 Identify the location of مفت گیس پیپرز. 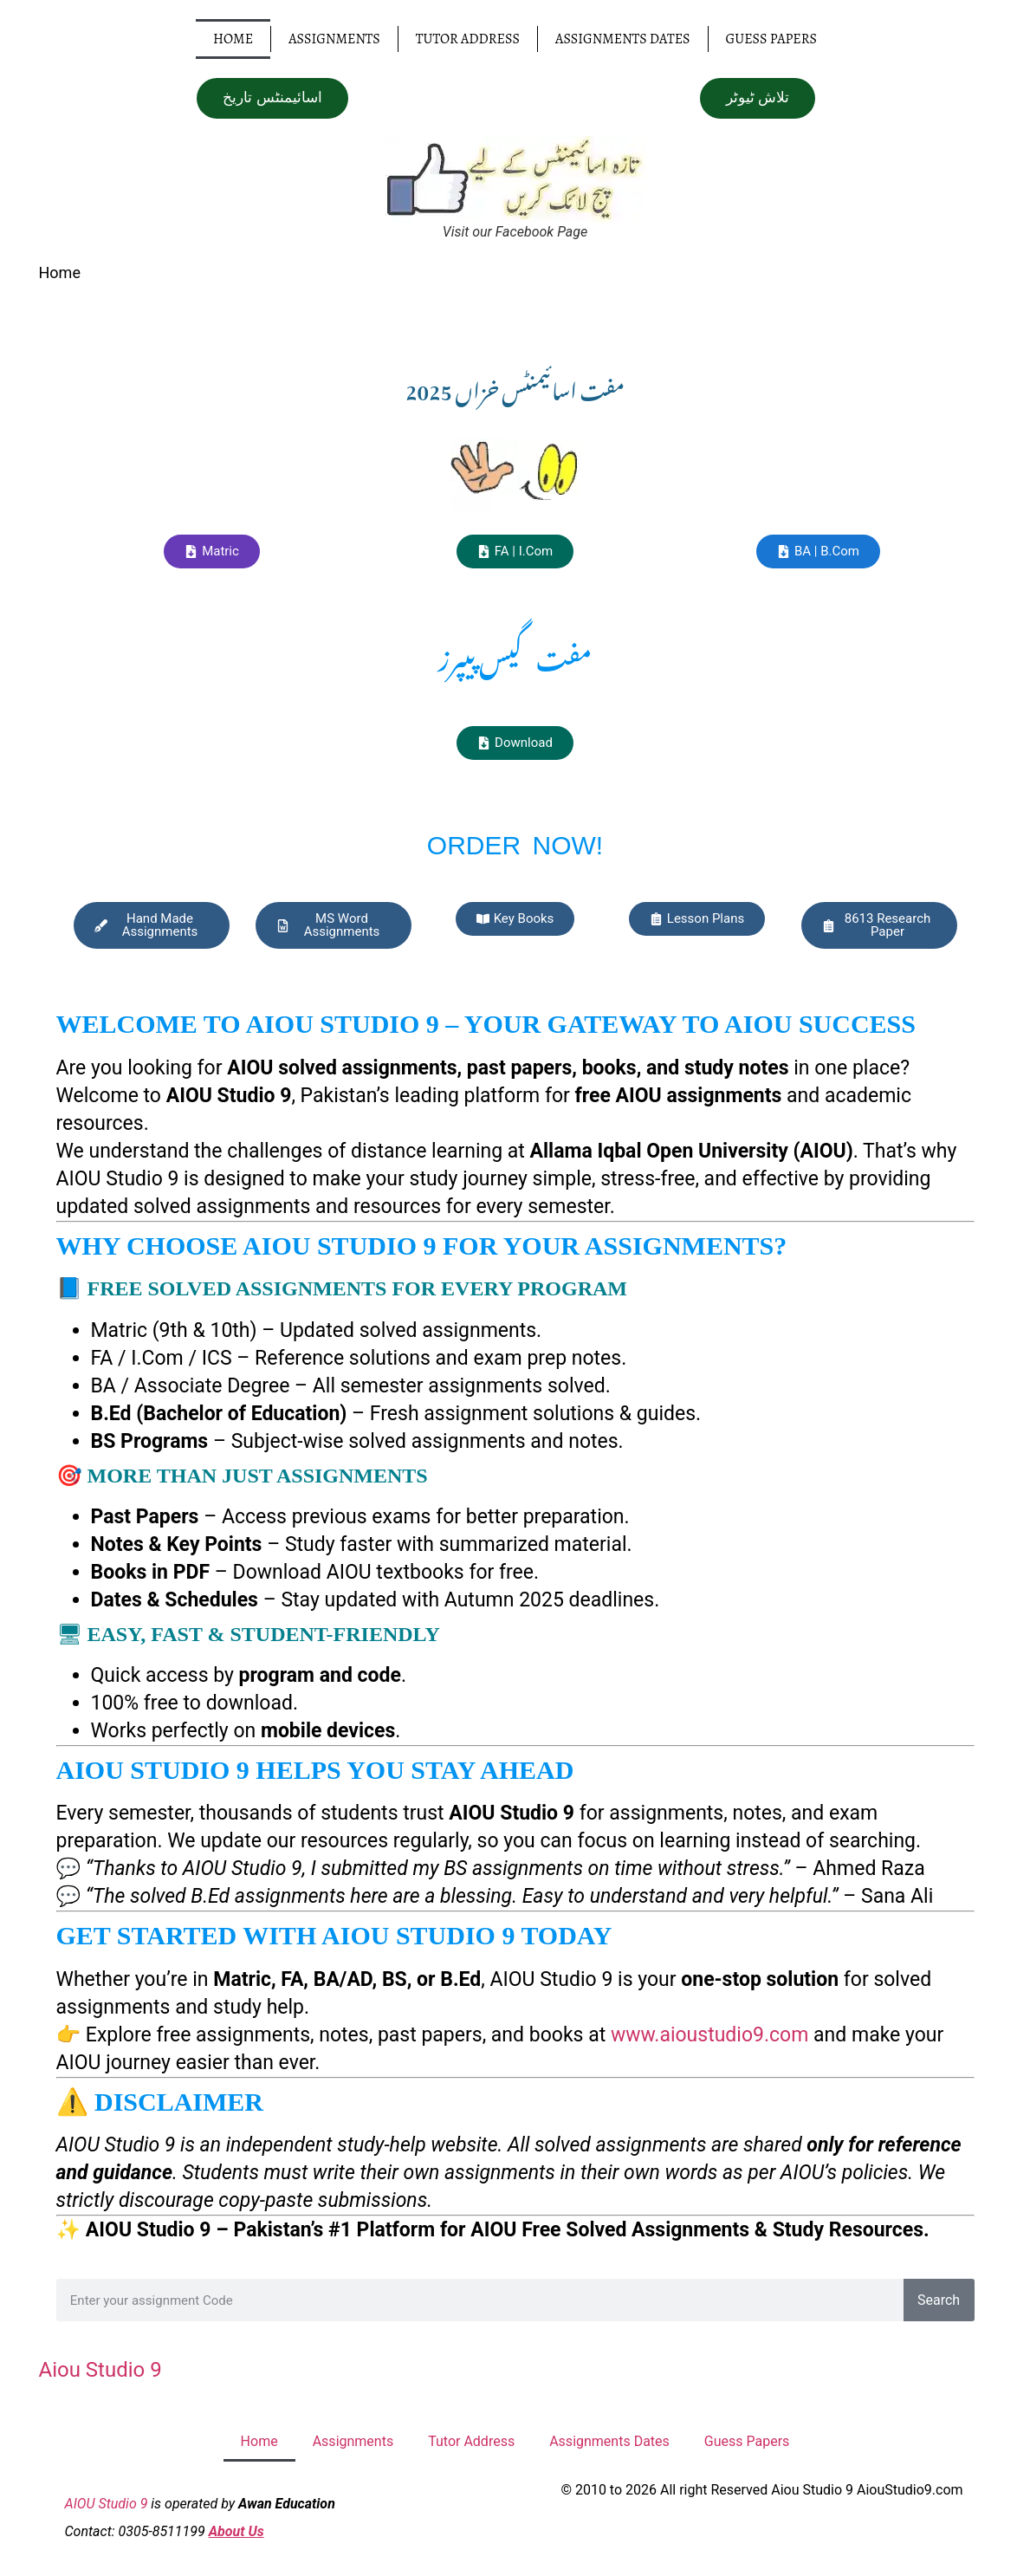
(515, 653).